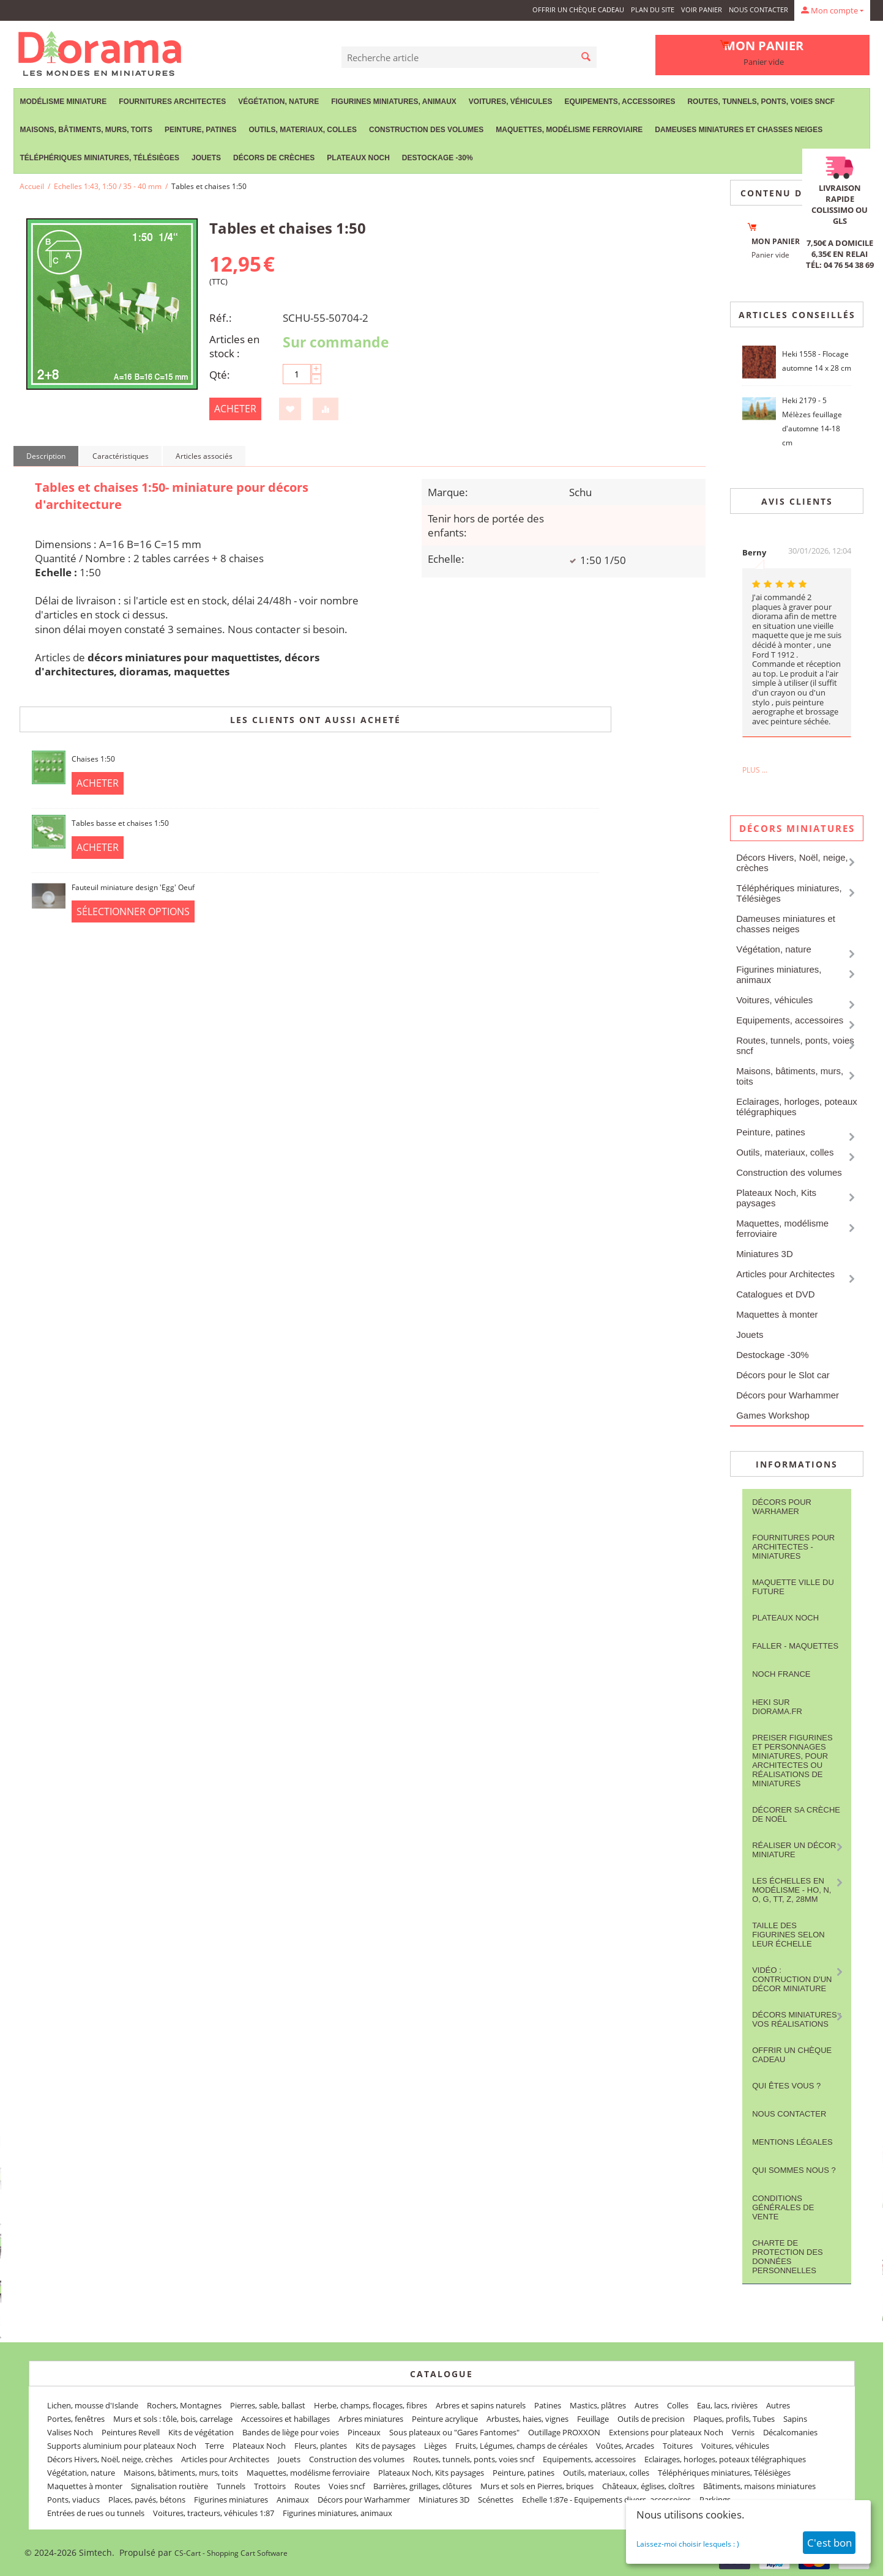 The width and height of the screenshot is (883, 2576). I want to click on Qui êtes vous ?, so click(786, 2085).